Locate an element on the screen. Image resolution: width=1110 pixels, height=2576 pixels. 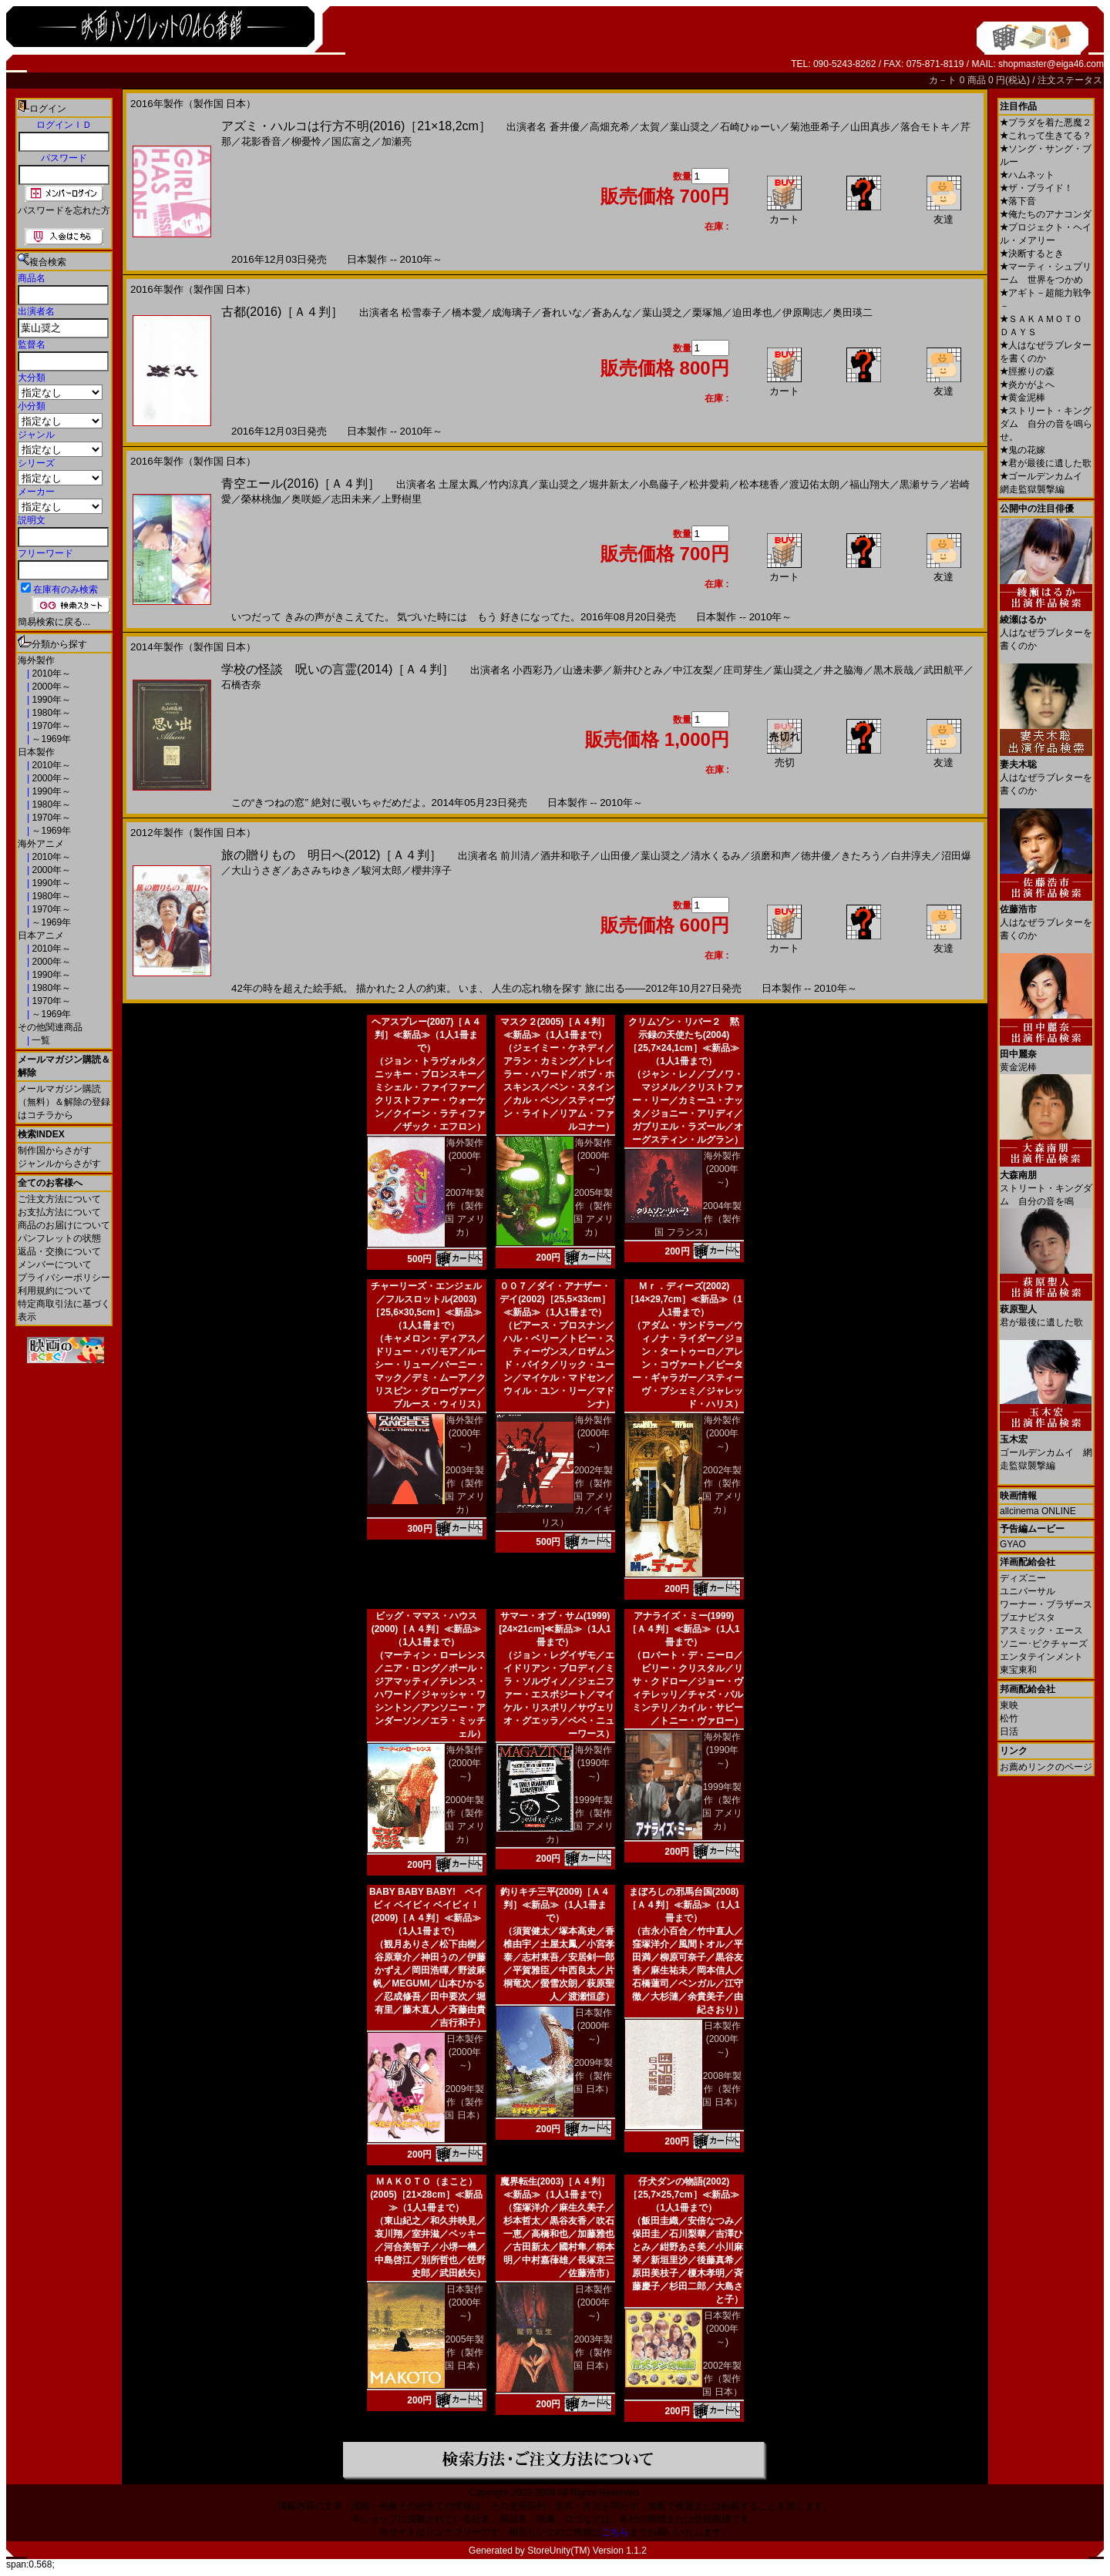
ＭＡＫＯＴＯ（まこと）(2005)［21×28cm］≪新品≫（1人1冊まで） is located at coordinates (426, 2194).